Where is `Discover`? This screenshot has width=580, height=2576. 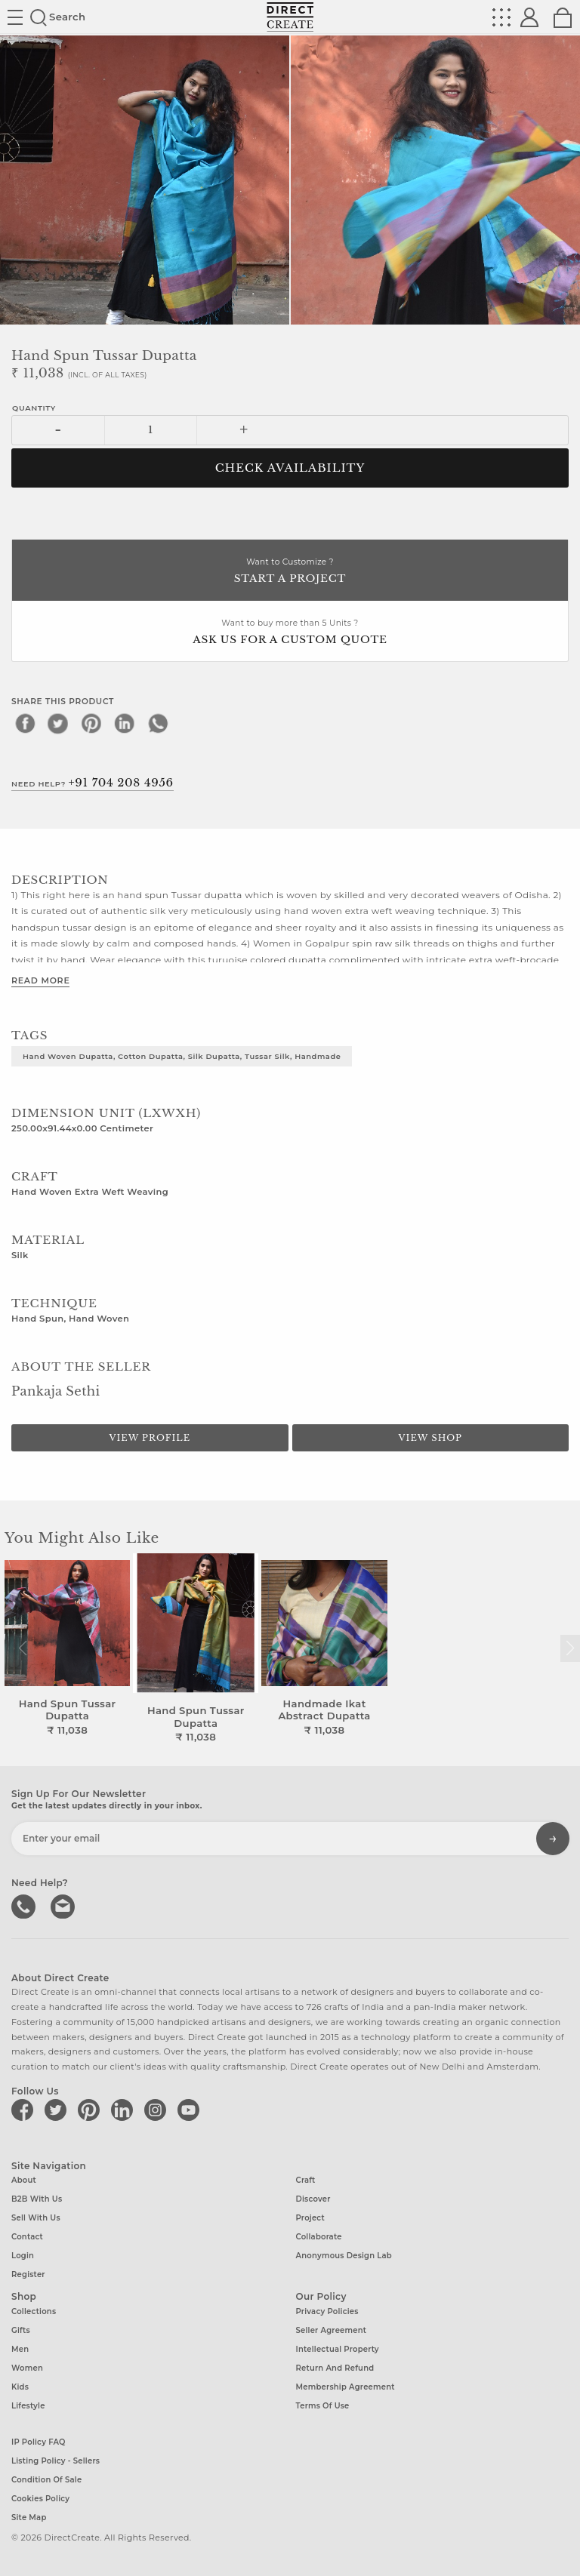
Discover is located at coordinates (313, 2199).